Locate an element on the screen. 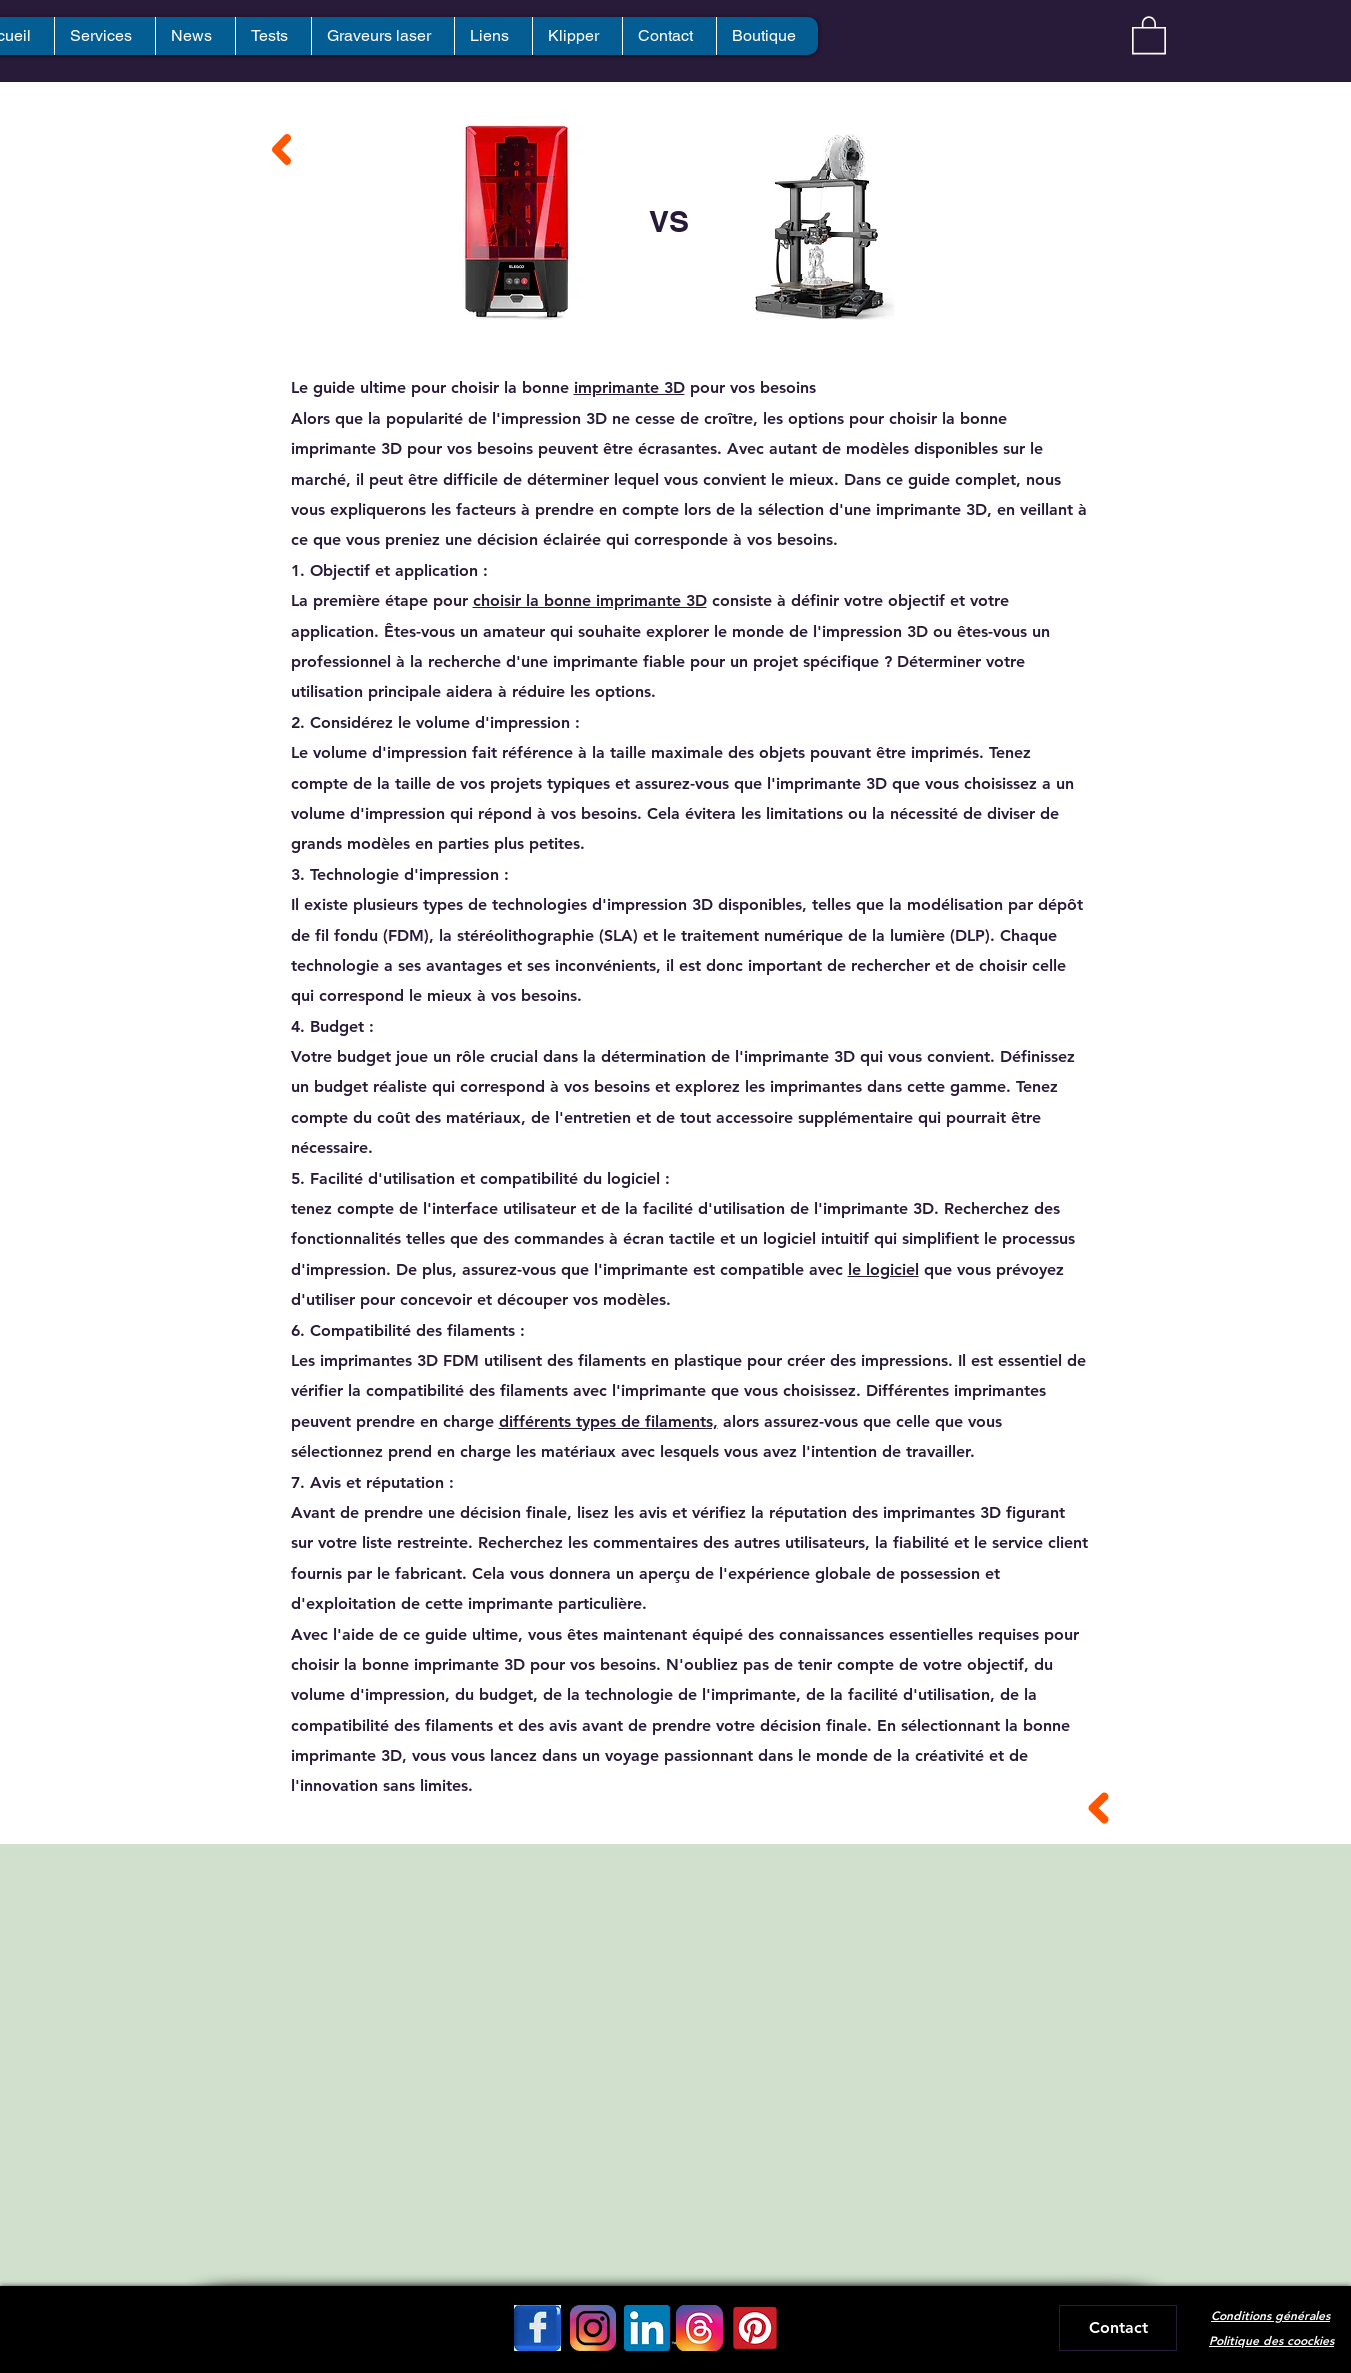 Image resolution: width=1351 pixels, height=2373 pixels. le logiciel is located at coordinates (883, 1269).